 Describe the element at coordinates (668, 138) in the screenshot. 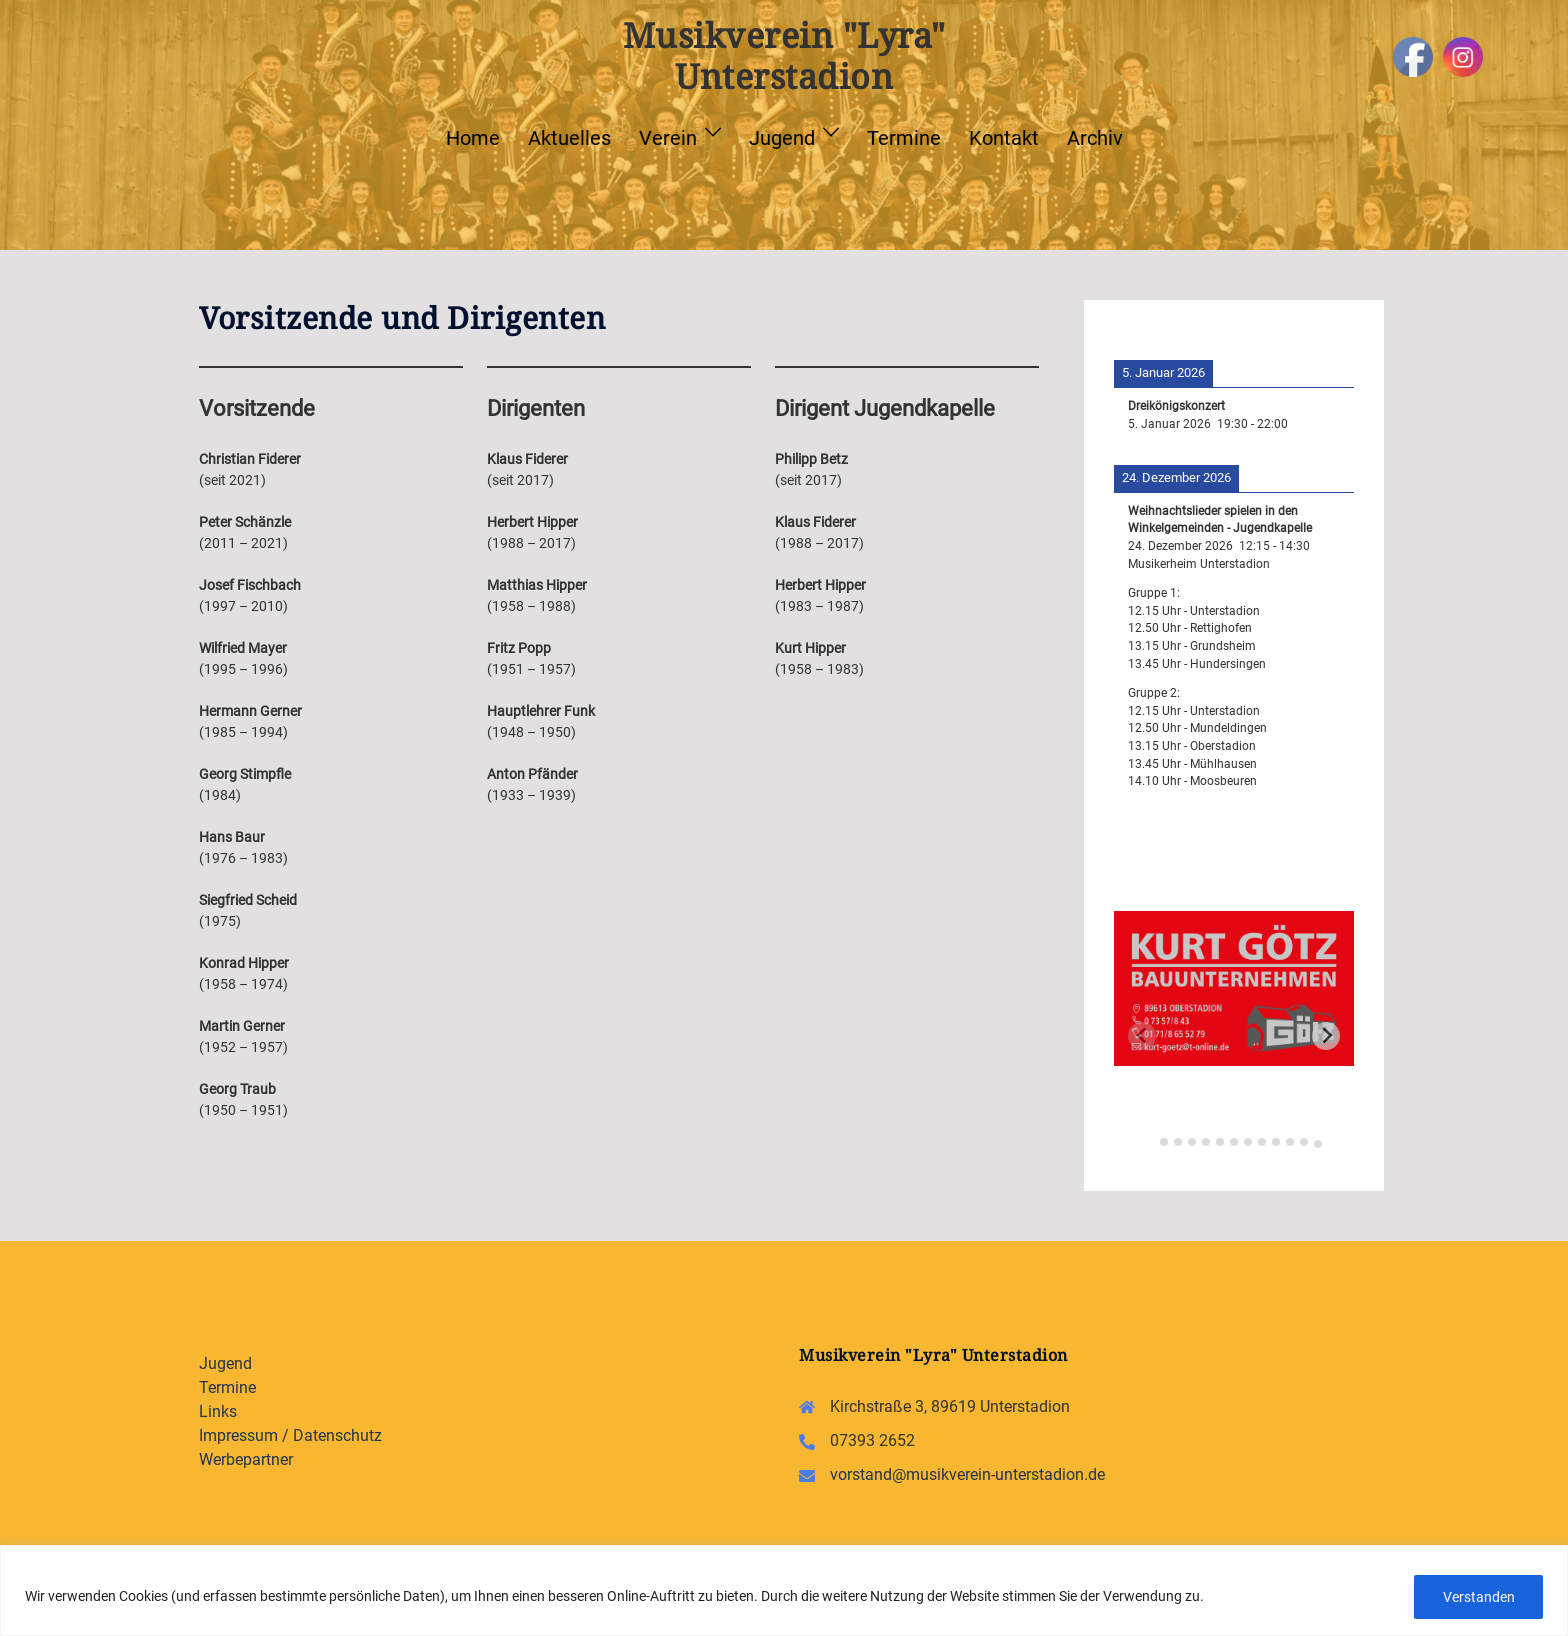

I see `Verein` at that location.